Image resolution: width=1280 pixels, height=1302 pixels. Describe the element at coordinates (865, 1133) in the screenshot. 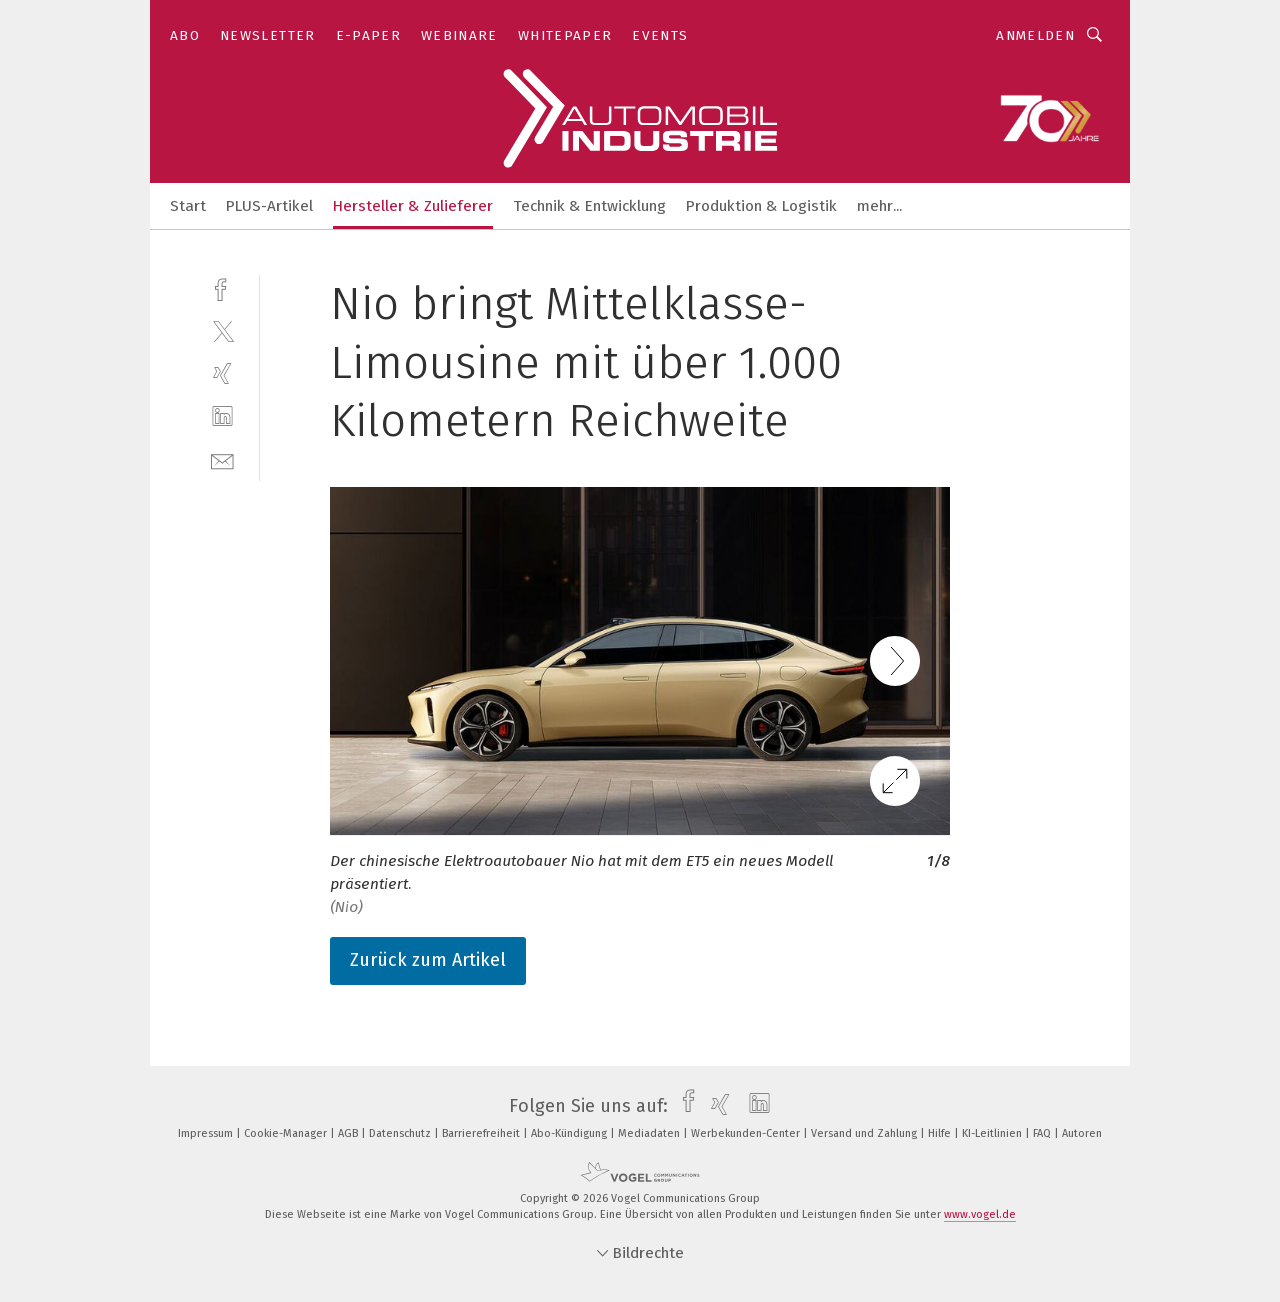

I see `Versand und Zahlung` at that location.